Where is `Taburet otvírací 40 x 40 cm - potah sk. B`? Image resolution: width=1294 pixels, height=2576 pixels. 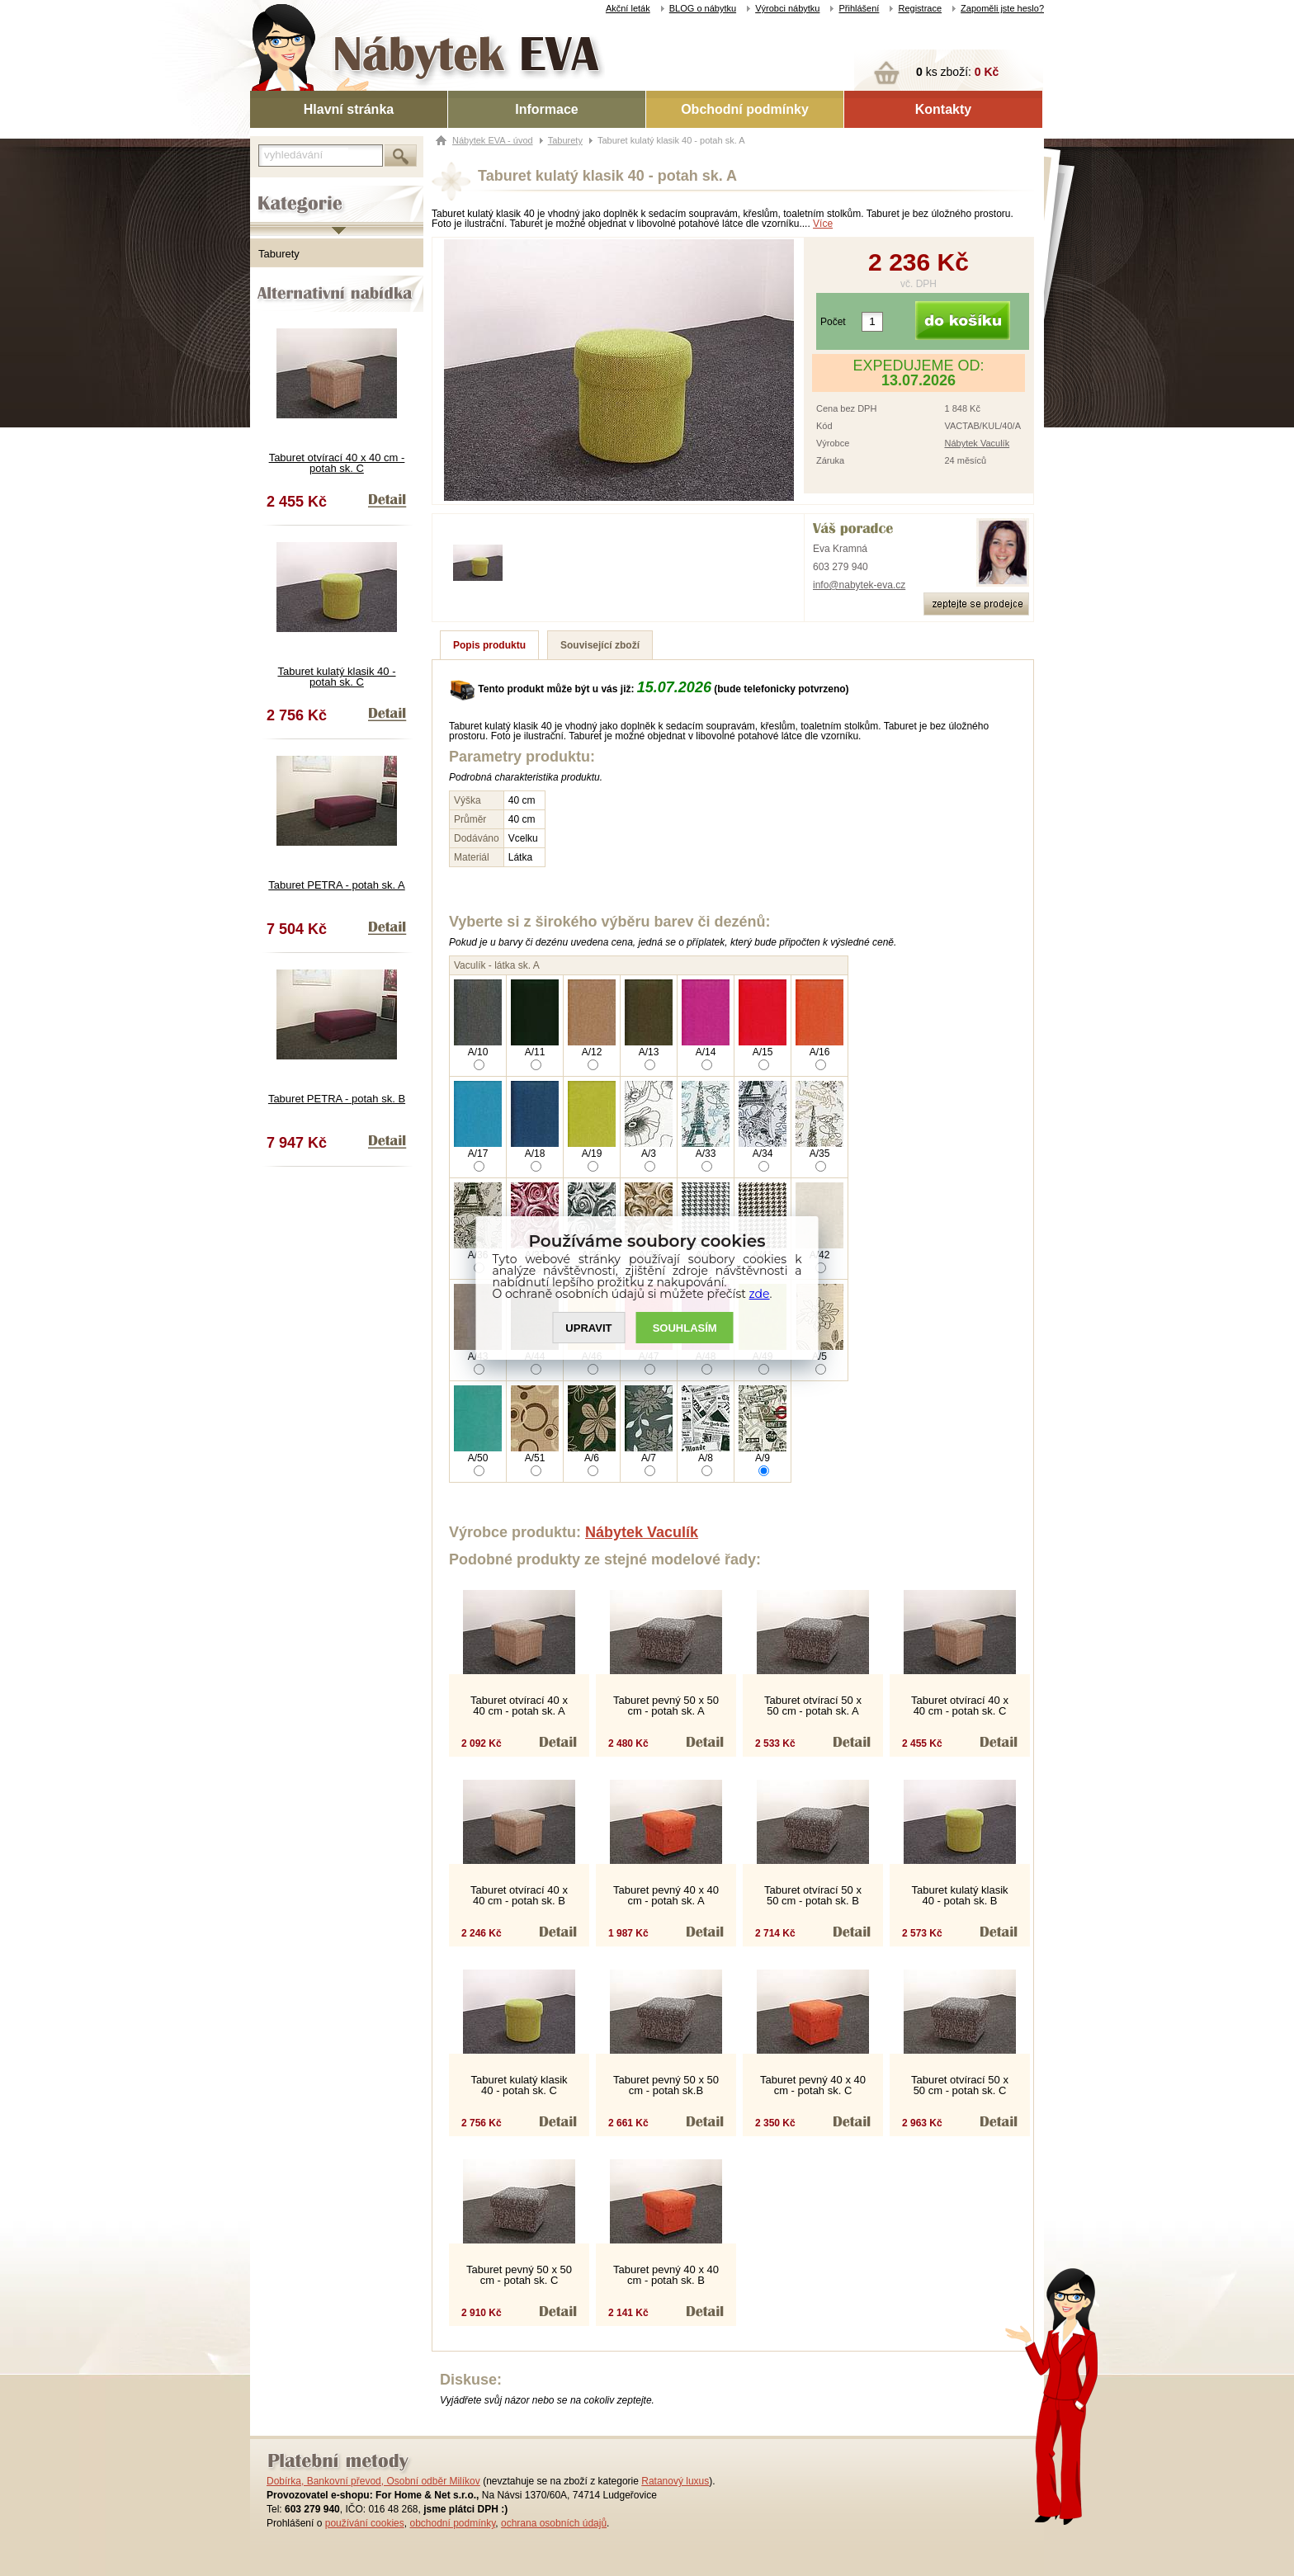
Taburet otvírací 40 x 40 cm - potah sk. B is located at coordinates (519, 1895).